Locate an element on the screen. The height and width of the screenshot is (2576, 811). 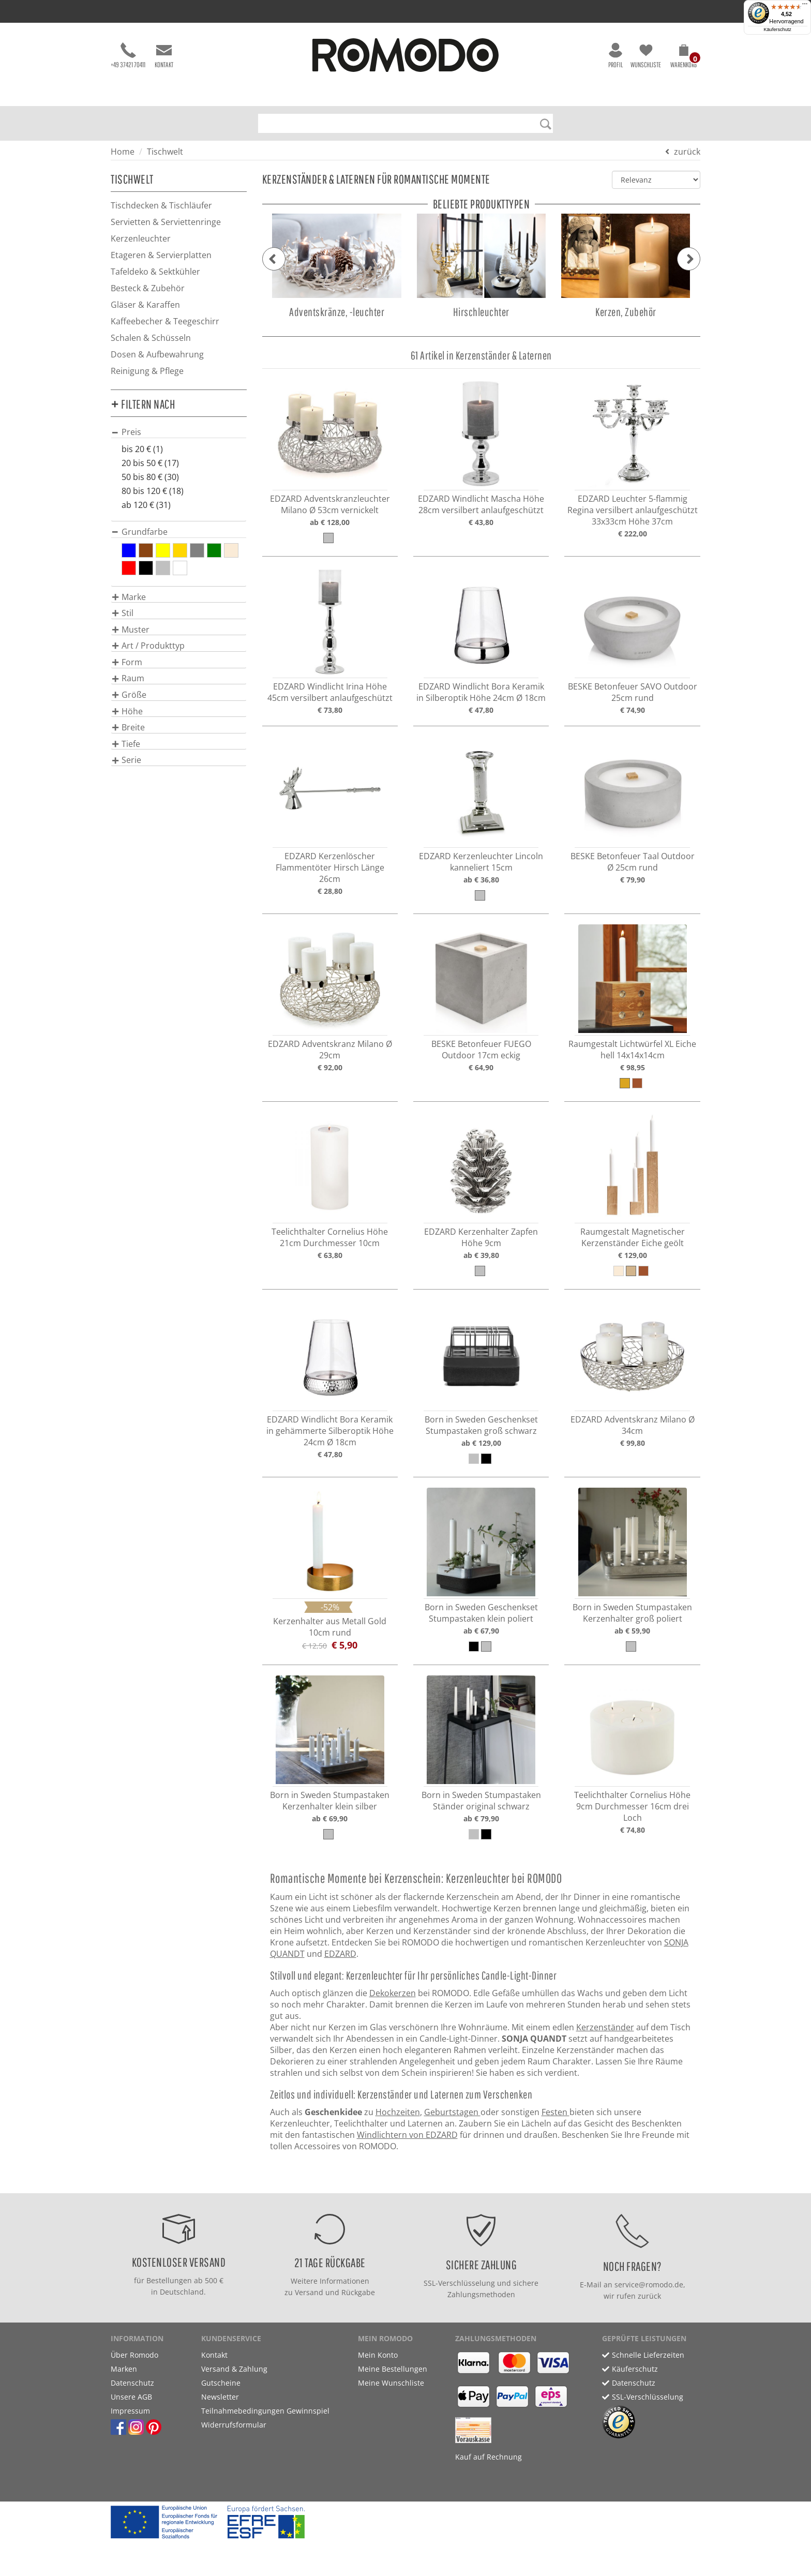
Kaffeebecher & Teegeschirr is located at coordinates (165, 321).